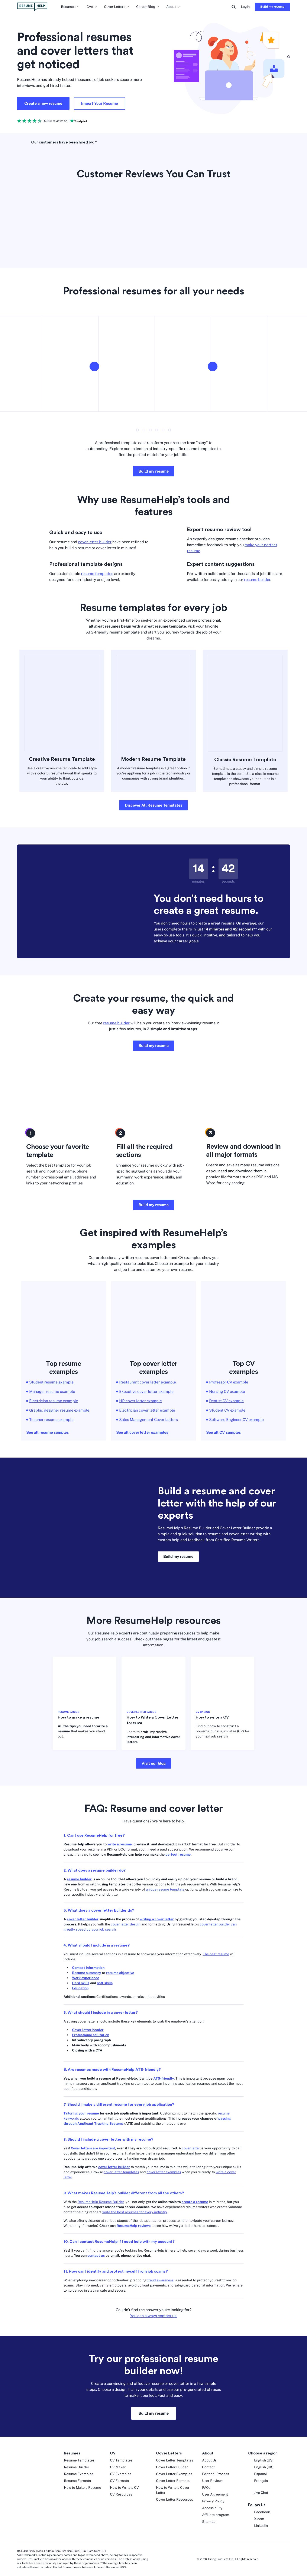 This screenshot has height=2576, width=307. Describe the element at coordinates (148, 1419) in the screenshot. I see `Sales Management Cover Letters` at that location.